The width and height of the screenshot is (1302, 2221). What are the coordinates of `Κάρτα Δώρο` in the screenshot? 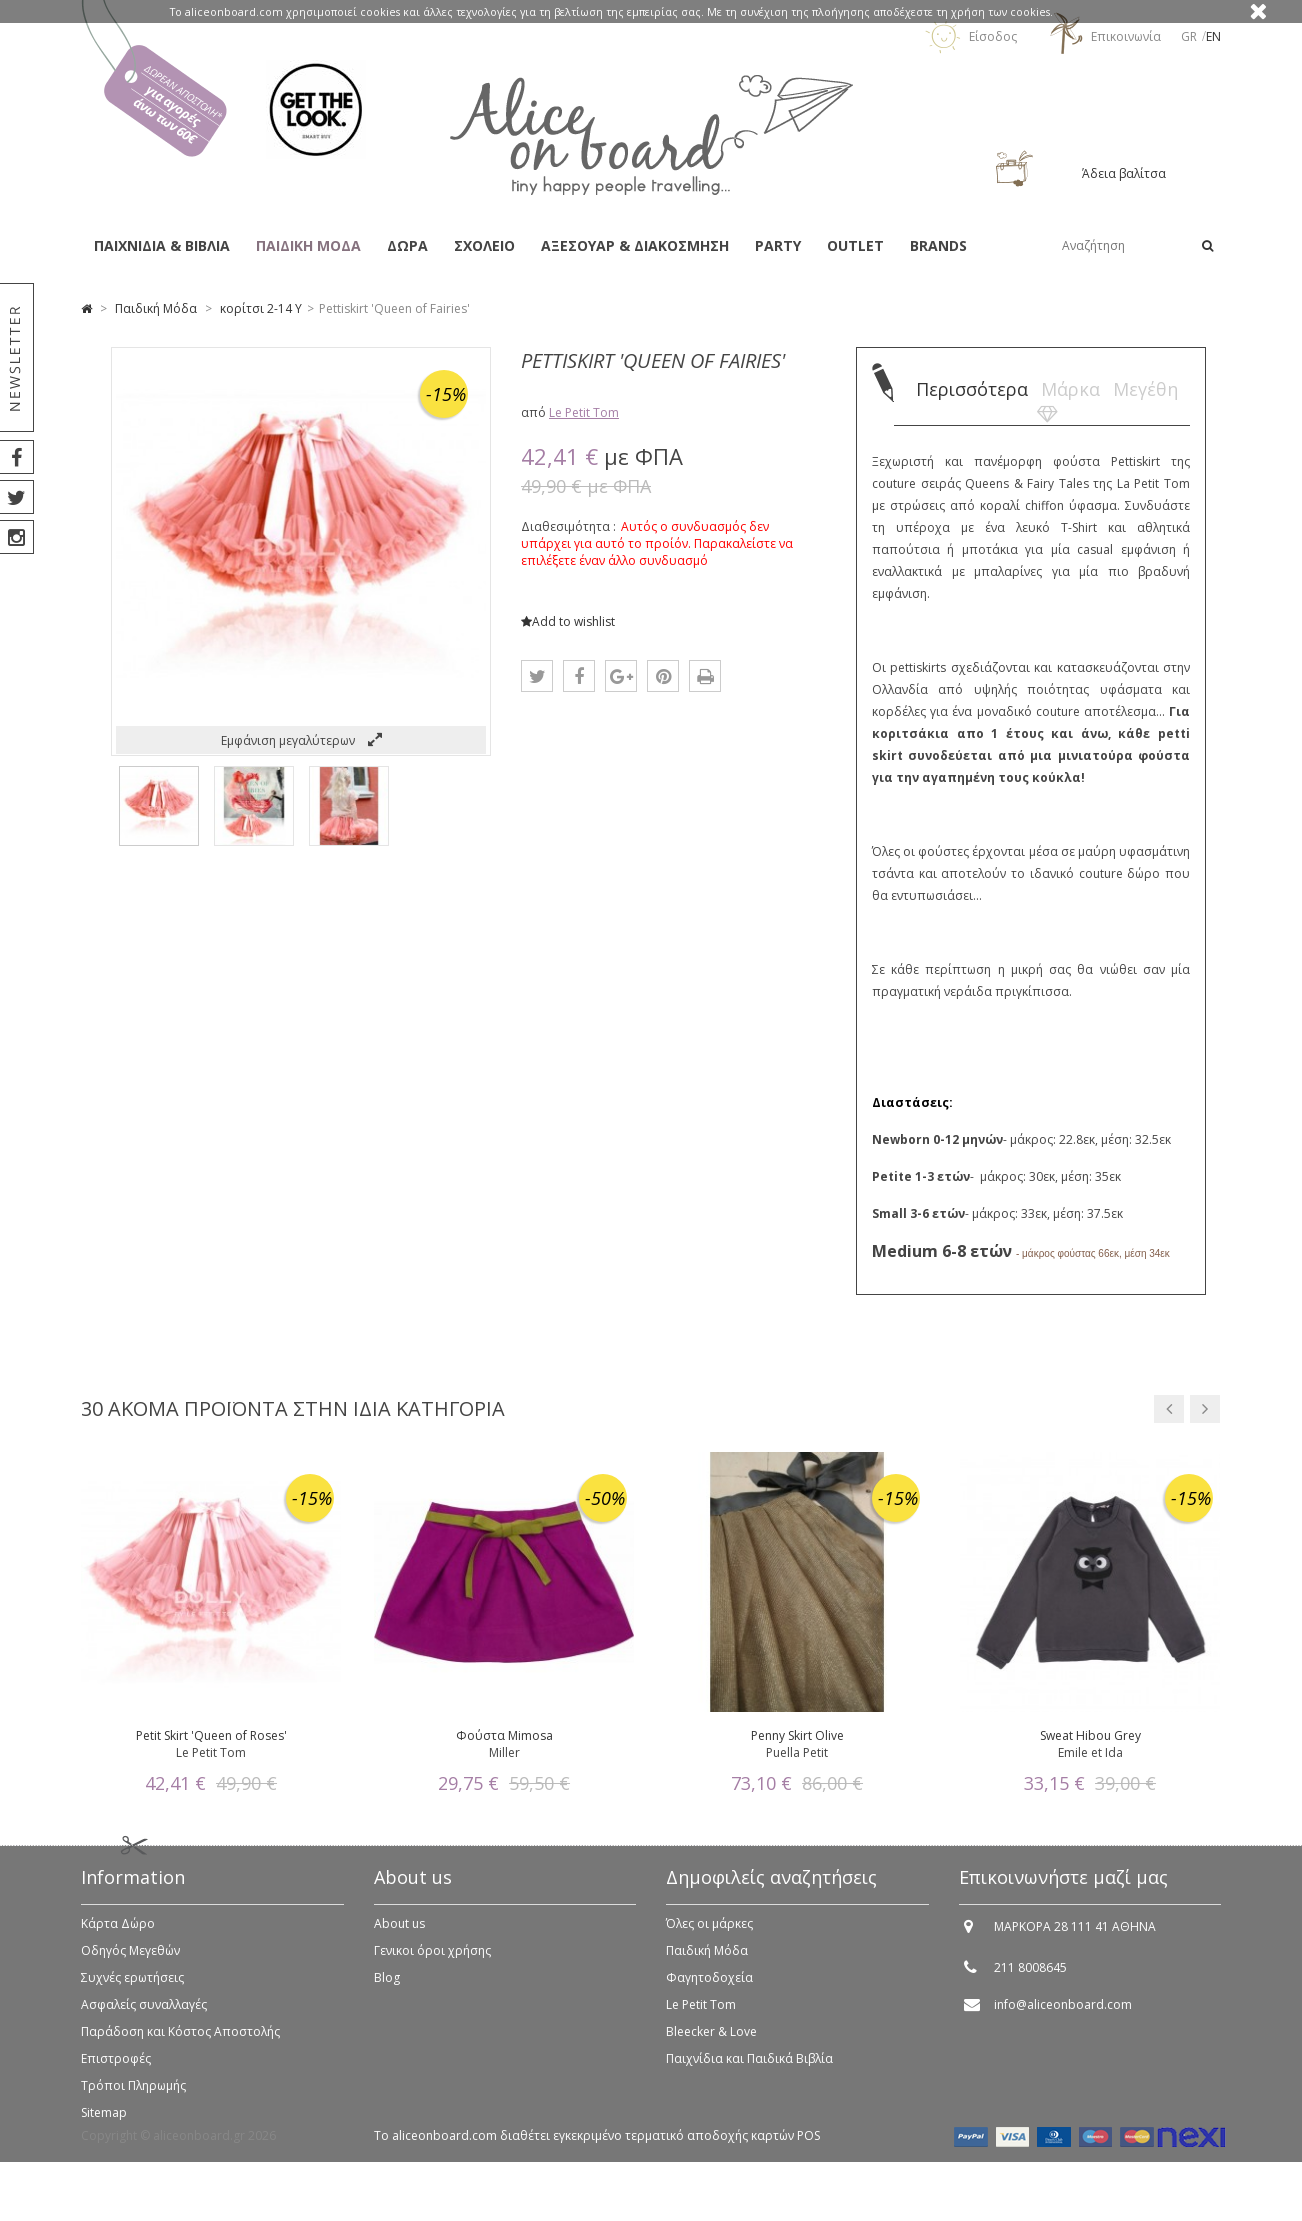 It's located at (118, 1933).